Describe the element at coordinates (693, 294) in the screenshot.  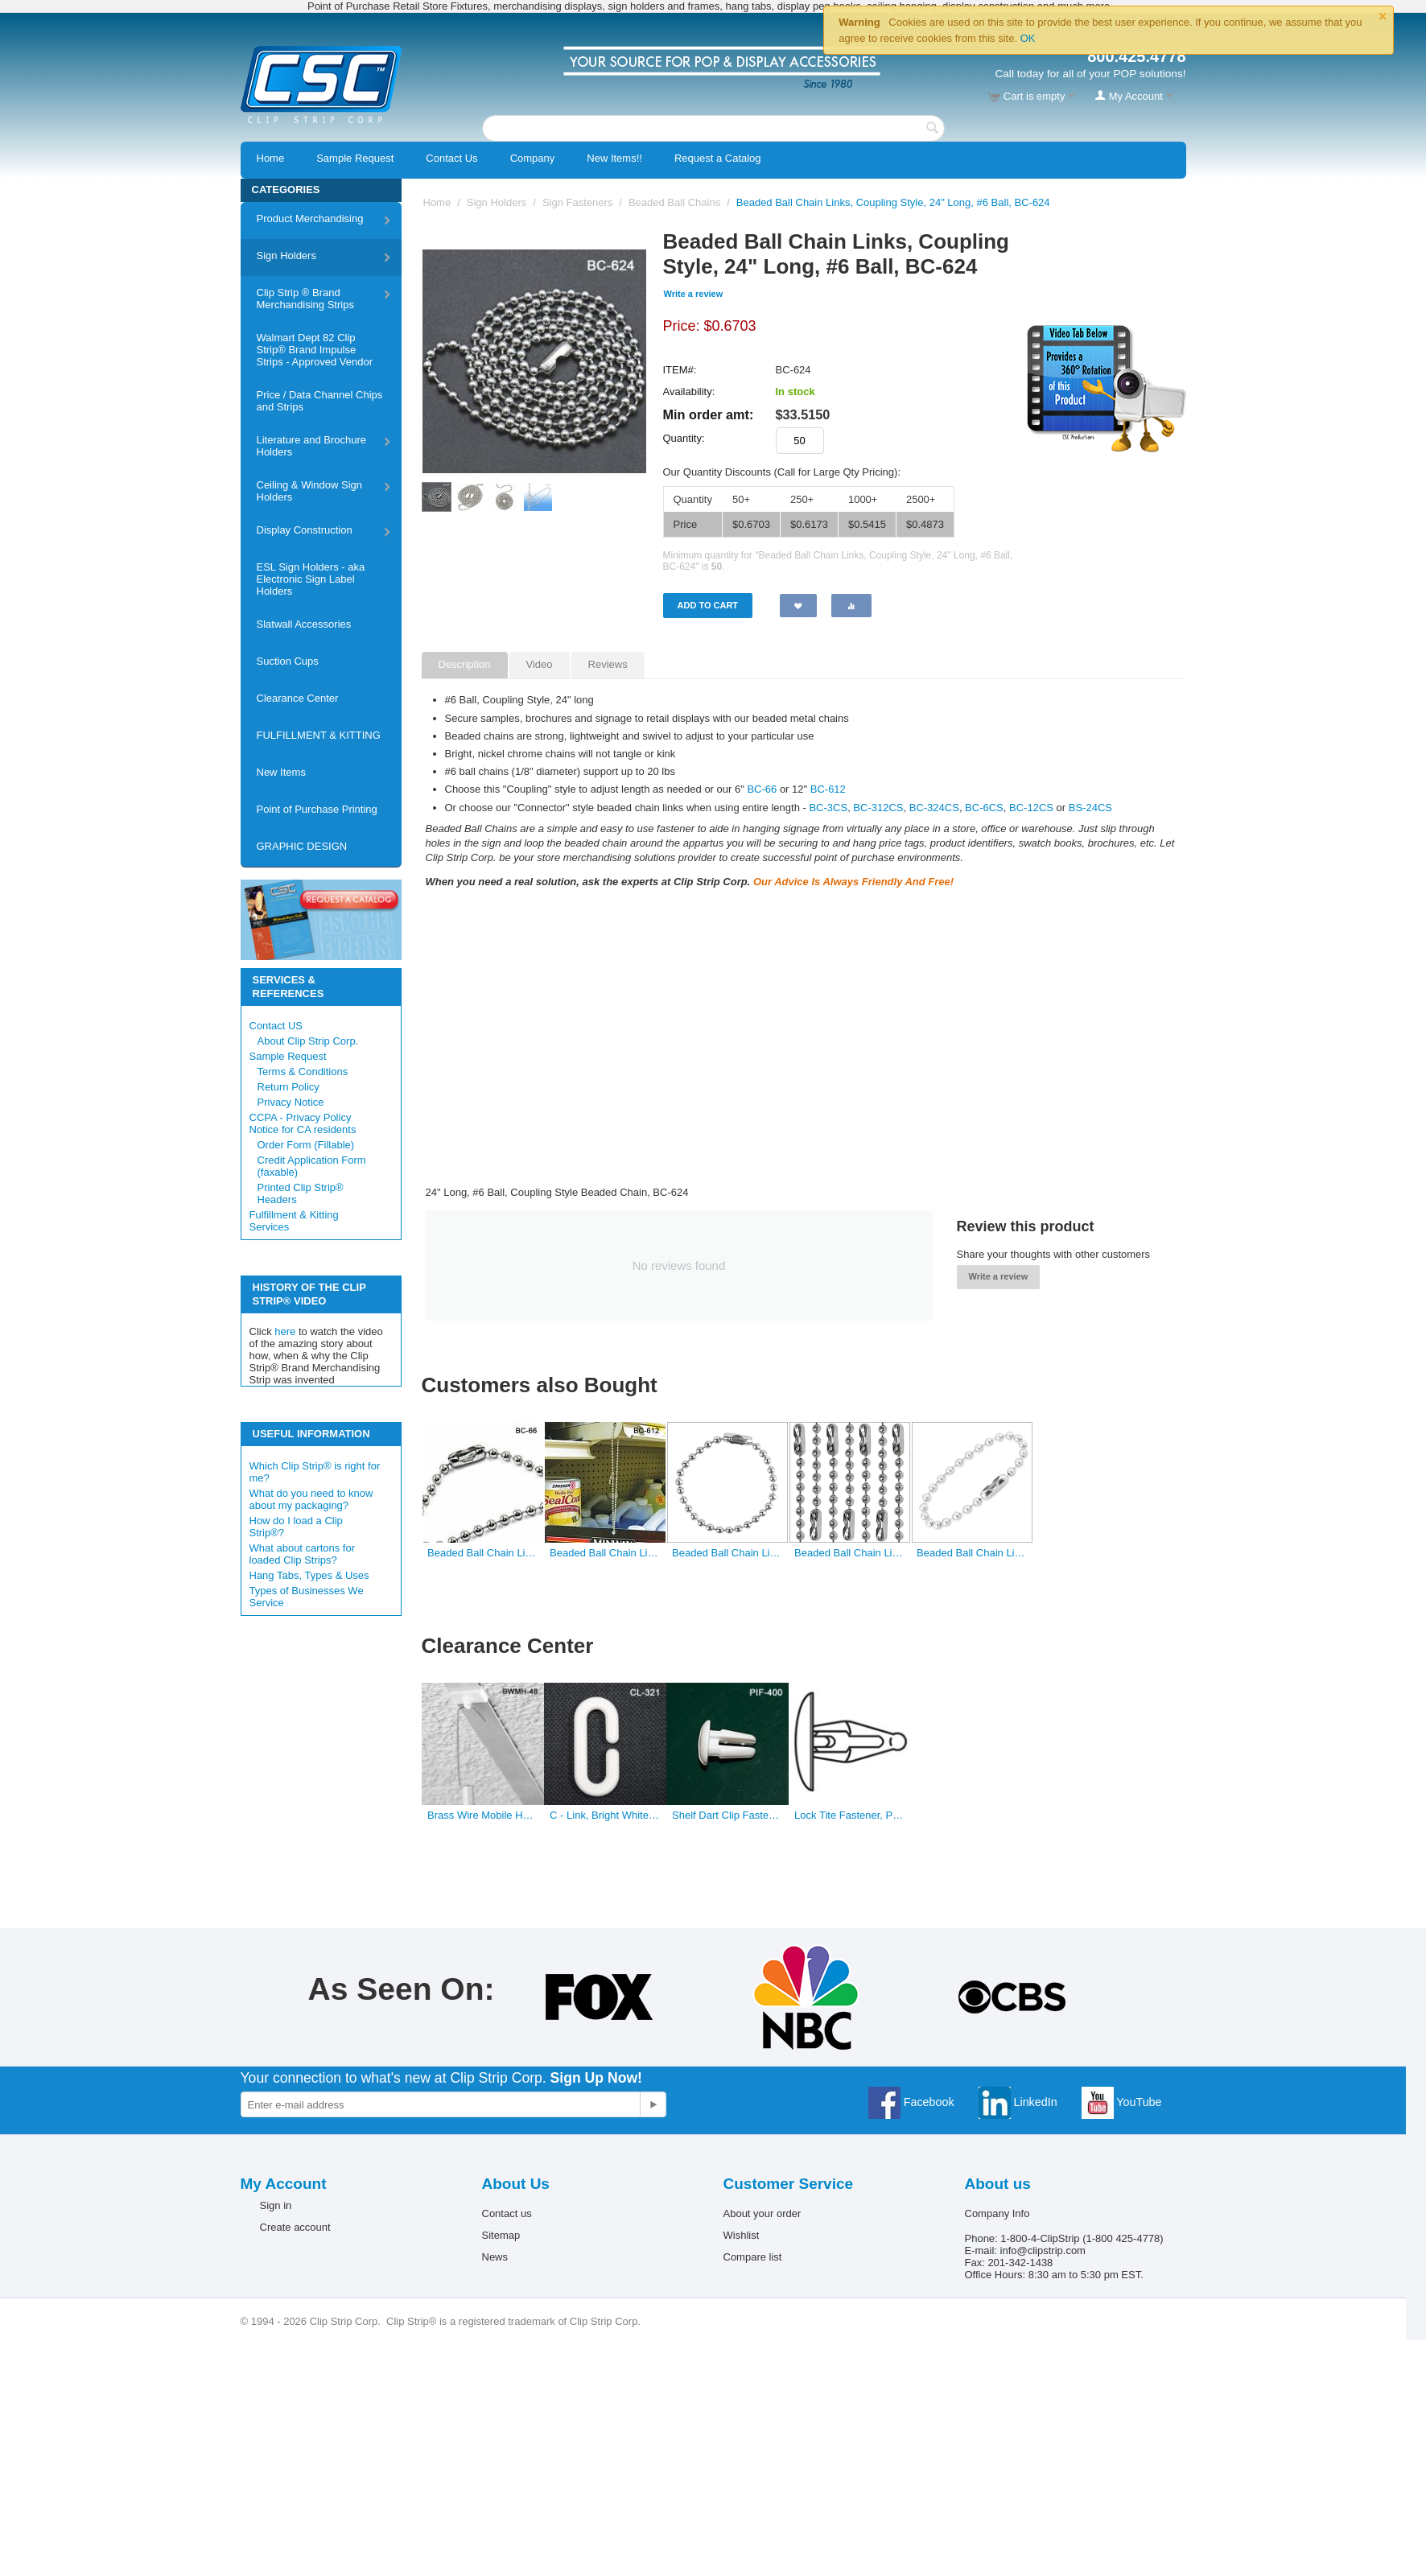
I see `Write a review` at that location.